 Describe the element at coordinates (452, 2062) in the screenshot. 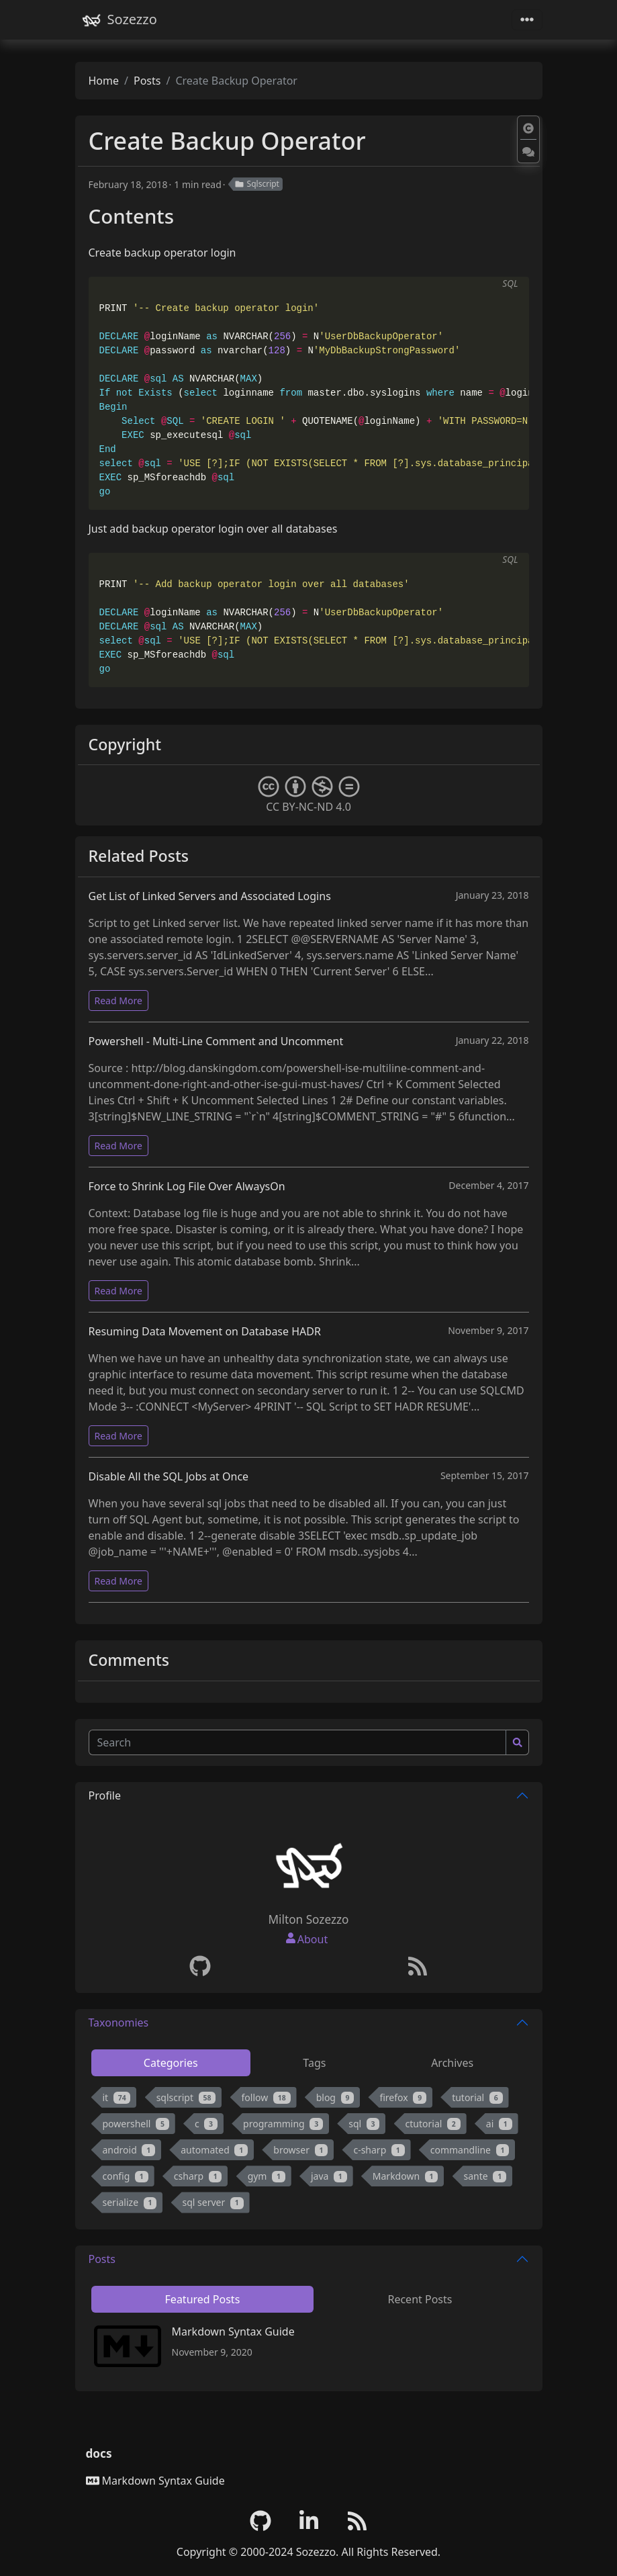

I see `Archives [tab]` at that location.